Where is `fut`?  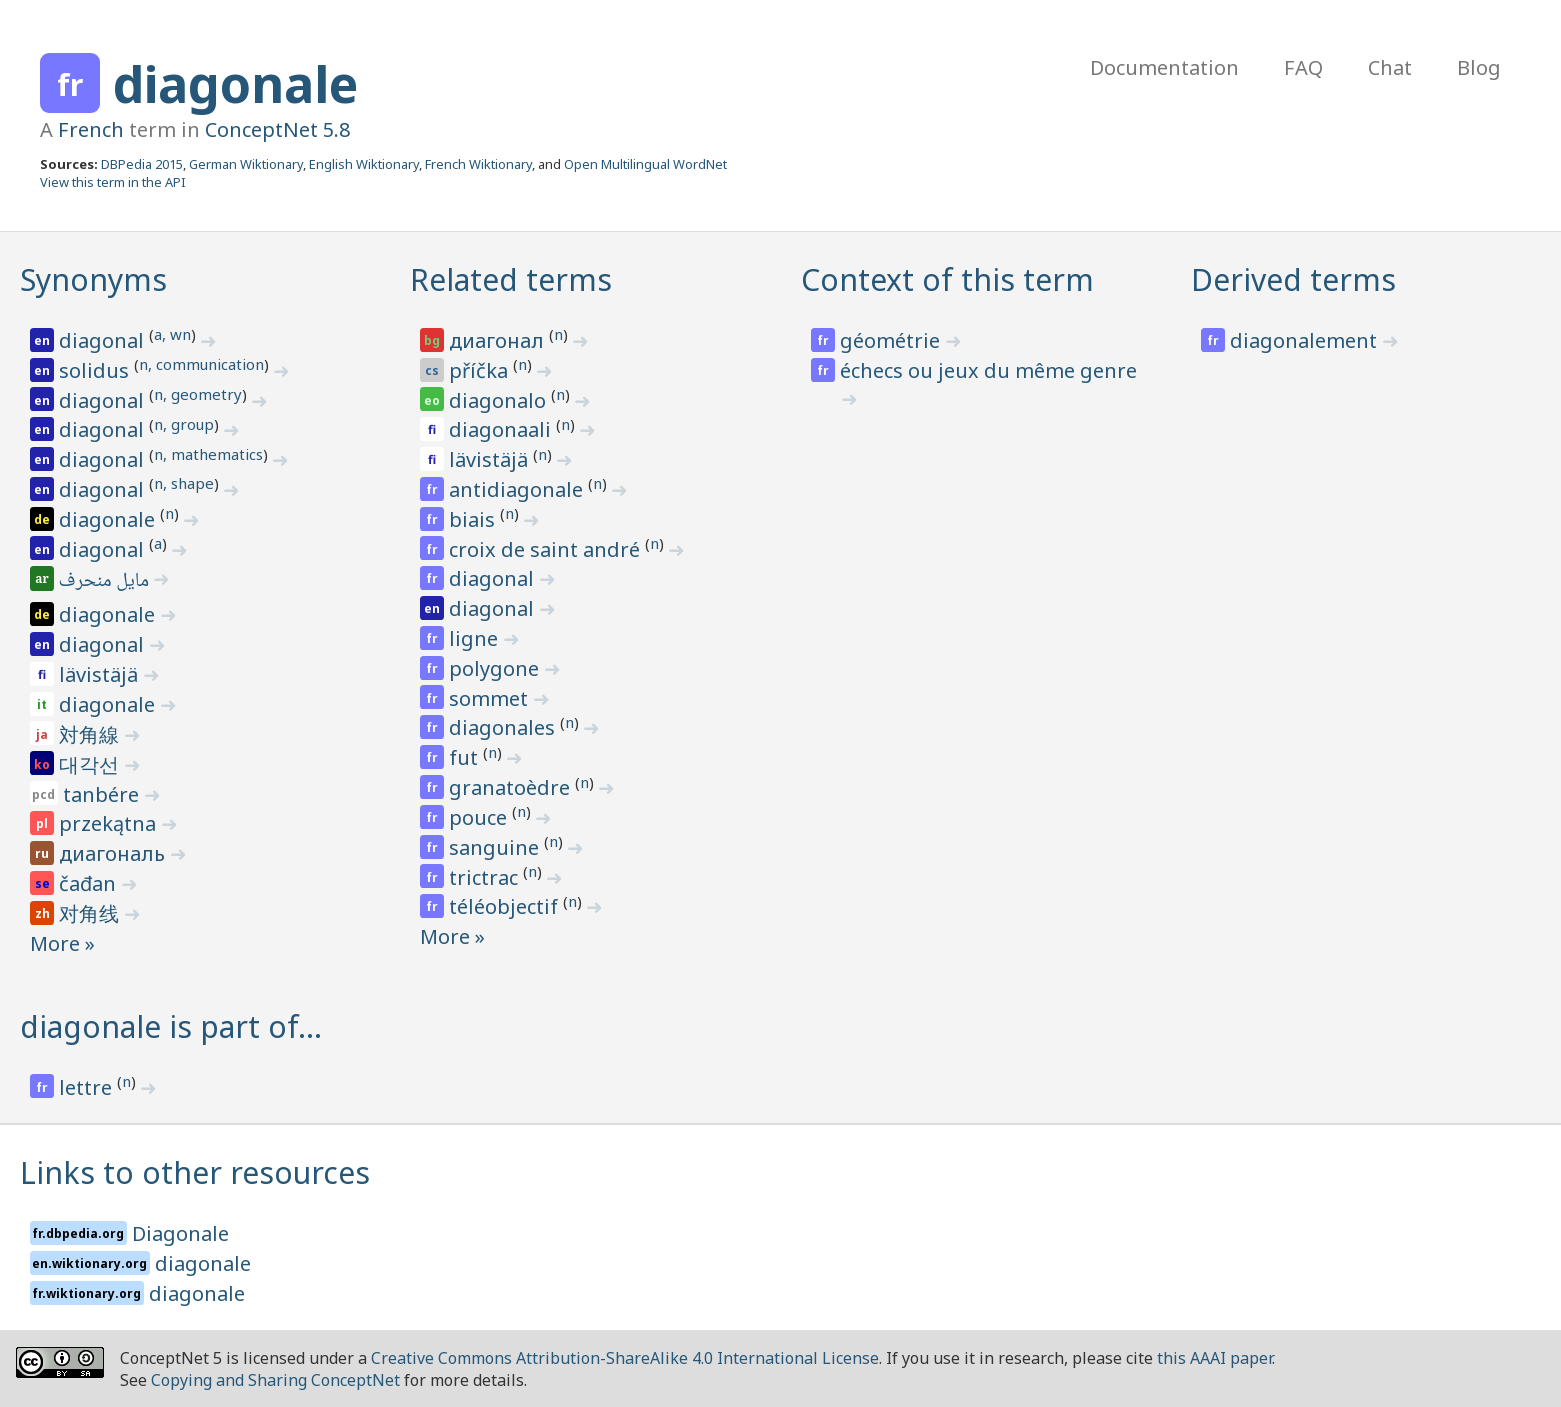 fut is located at coordinates (466, 757).